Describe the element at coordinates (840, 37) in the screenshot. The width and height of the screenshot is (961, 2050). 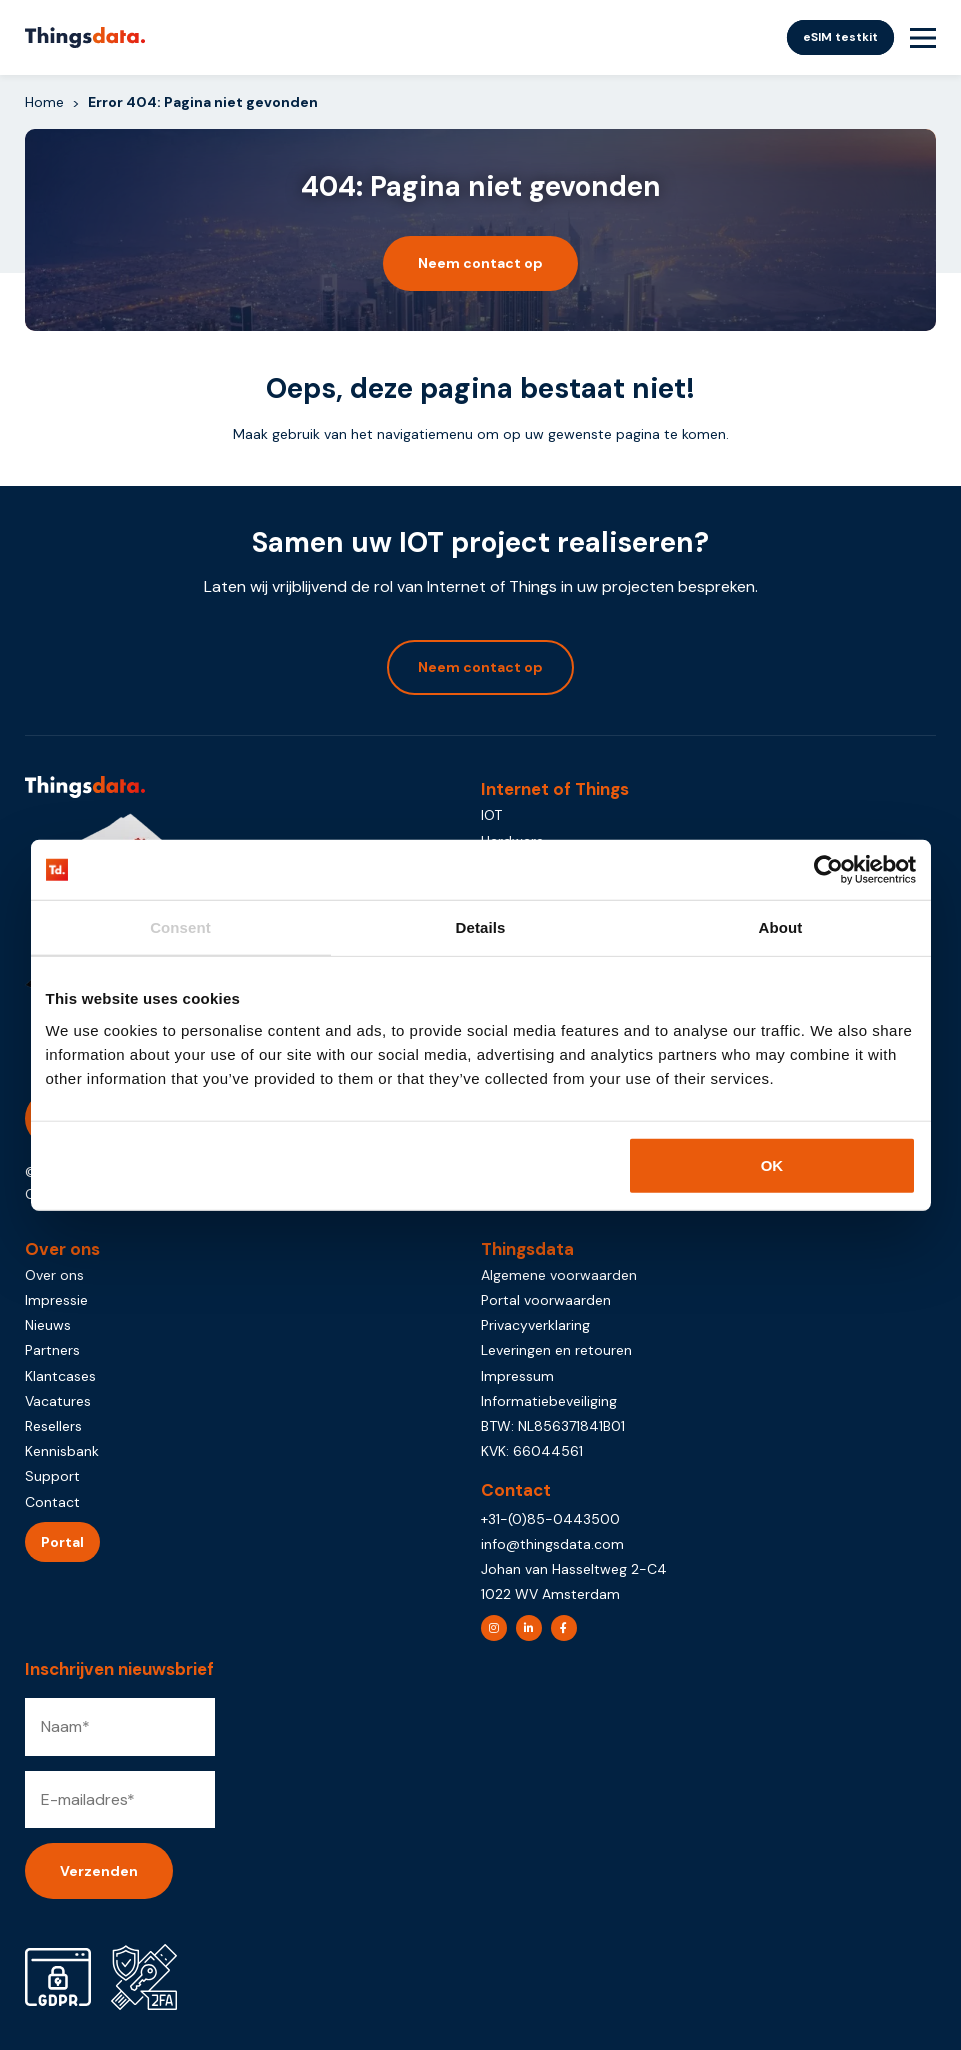
I see `eSIM testkit` at that location.